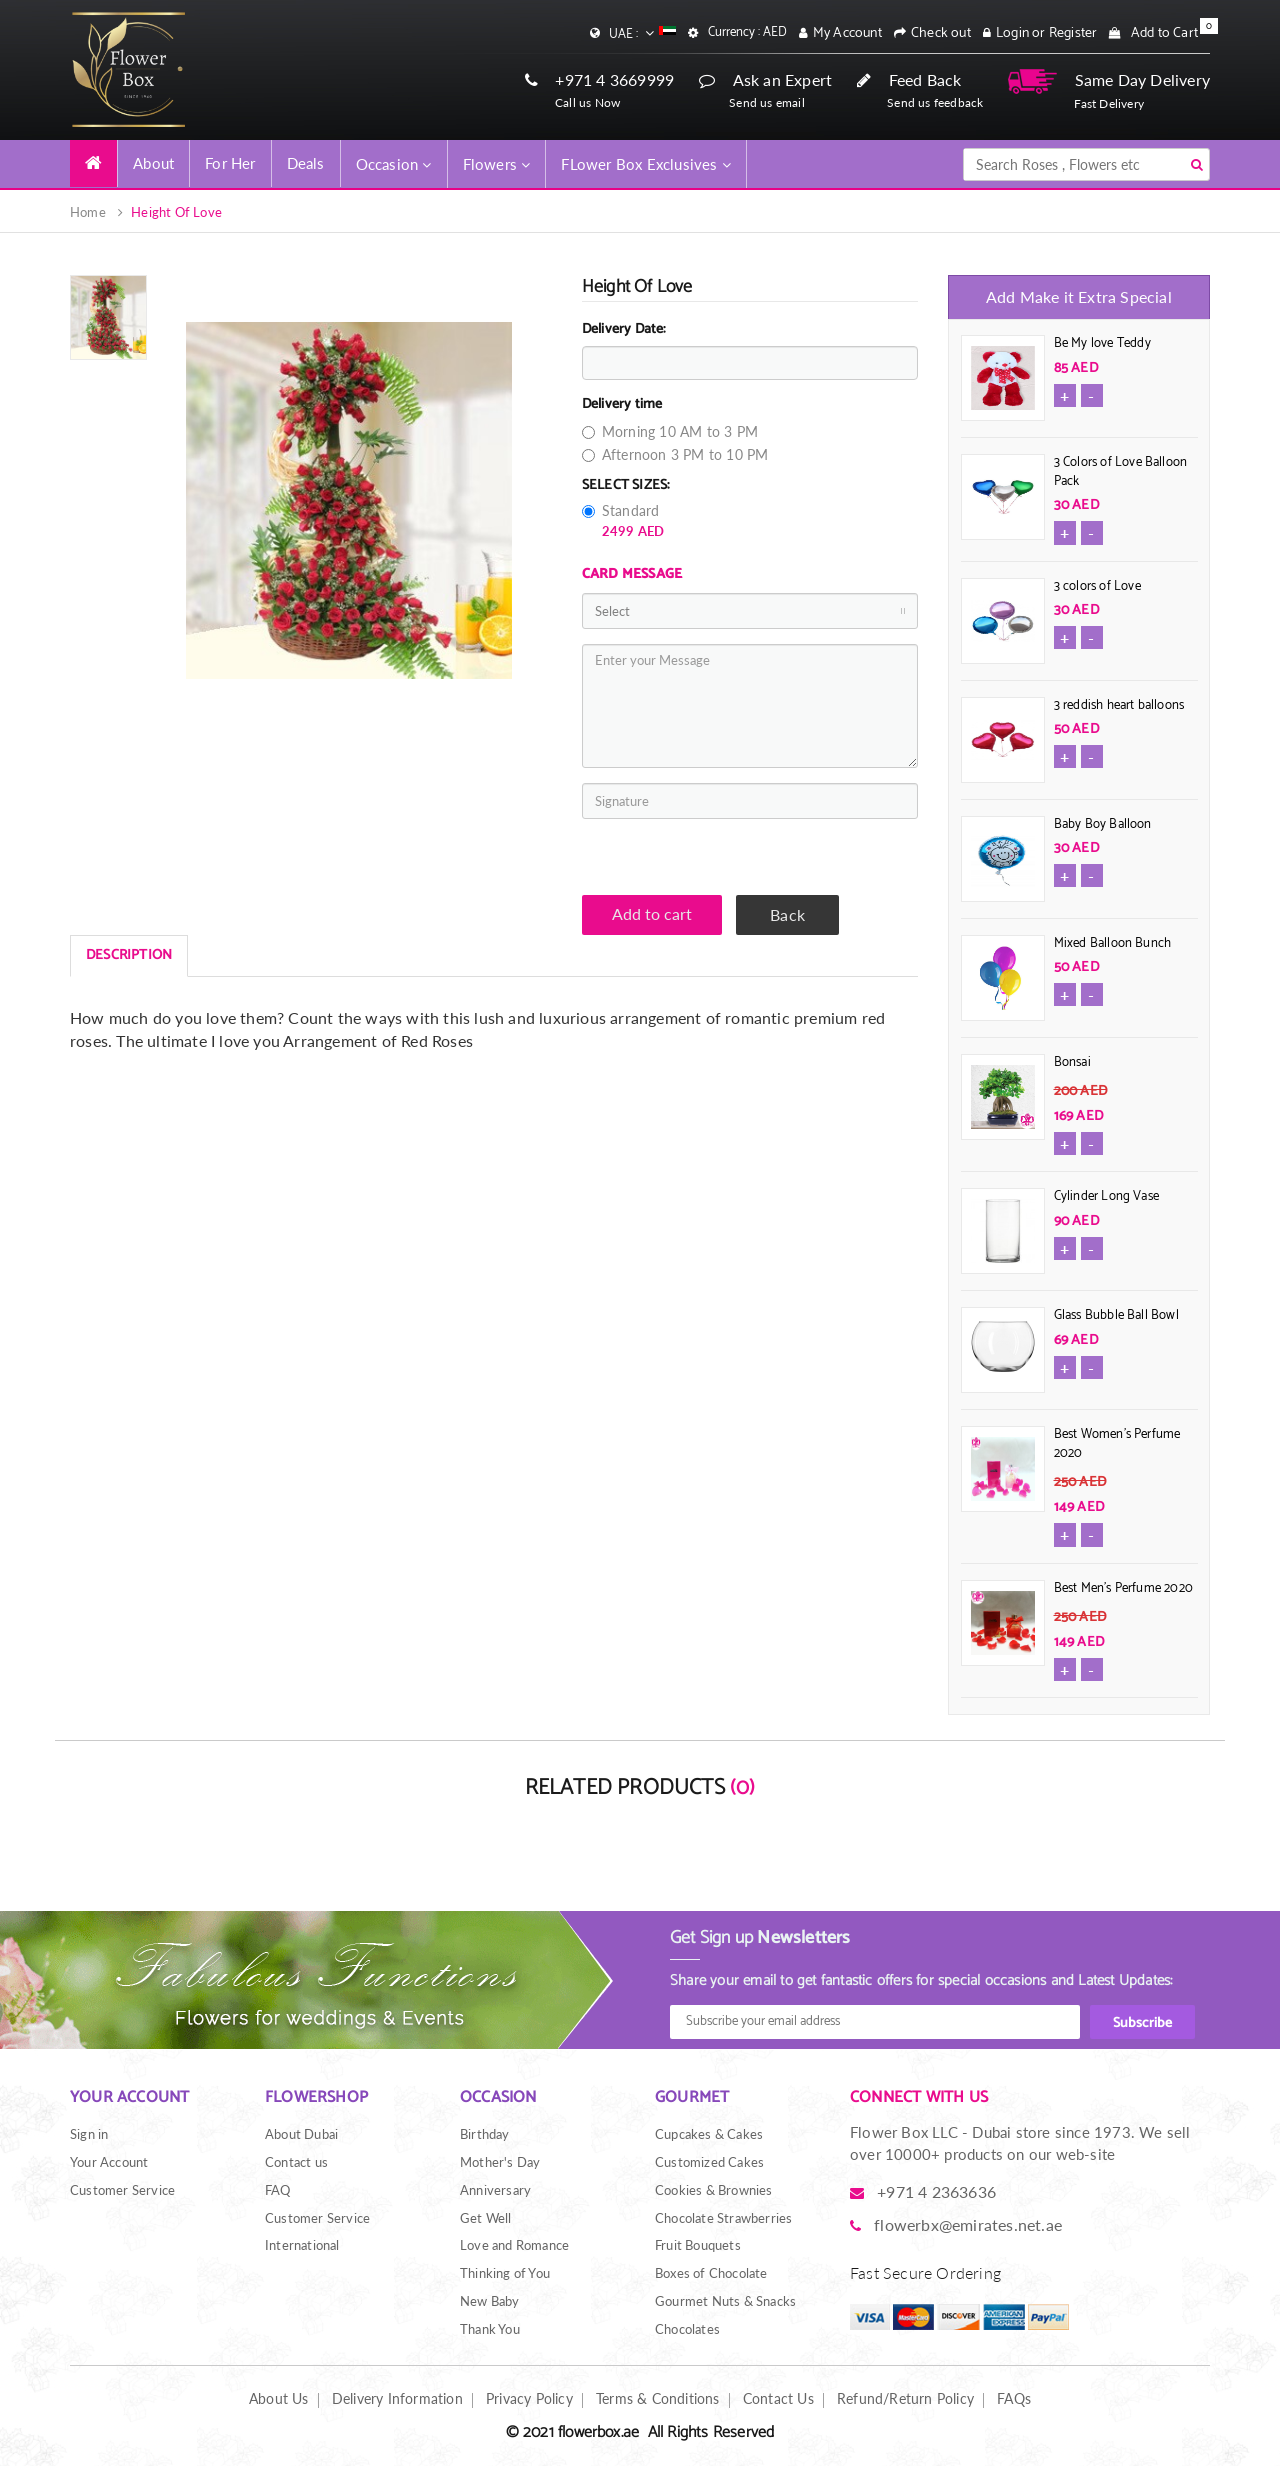 The image size is (1280, 2466). I want to click on Contact Us, so click(778, 2398).